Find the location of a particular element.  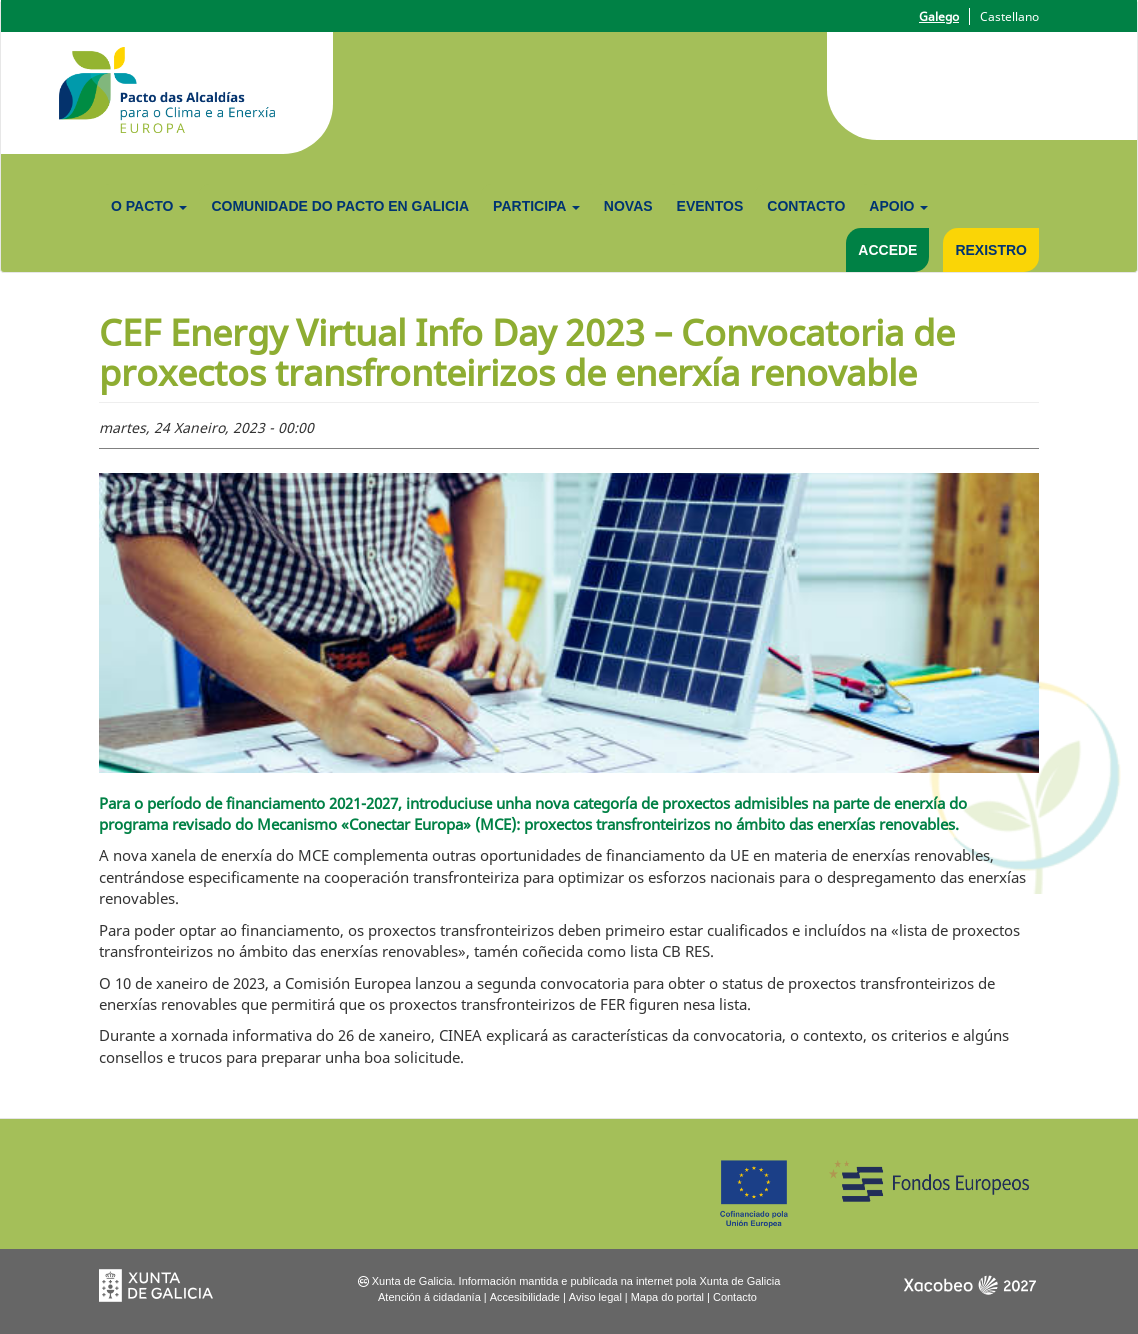

Novas is located at coordinates (628, 206).